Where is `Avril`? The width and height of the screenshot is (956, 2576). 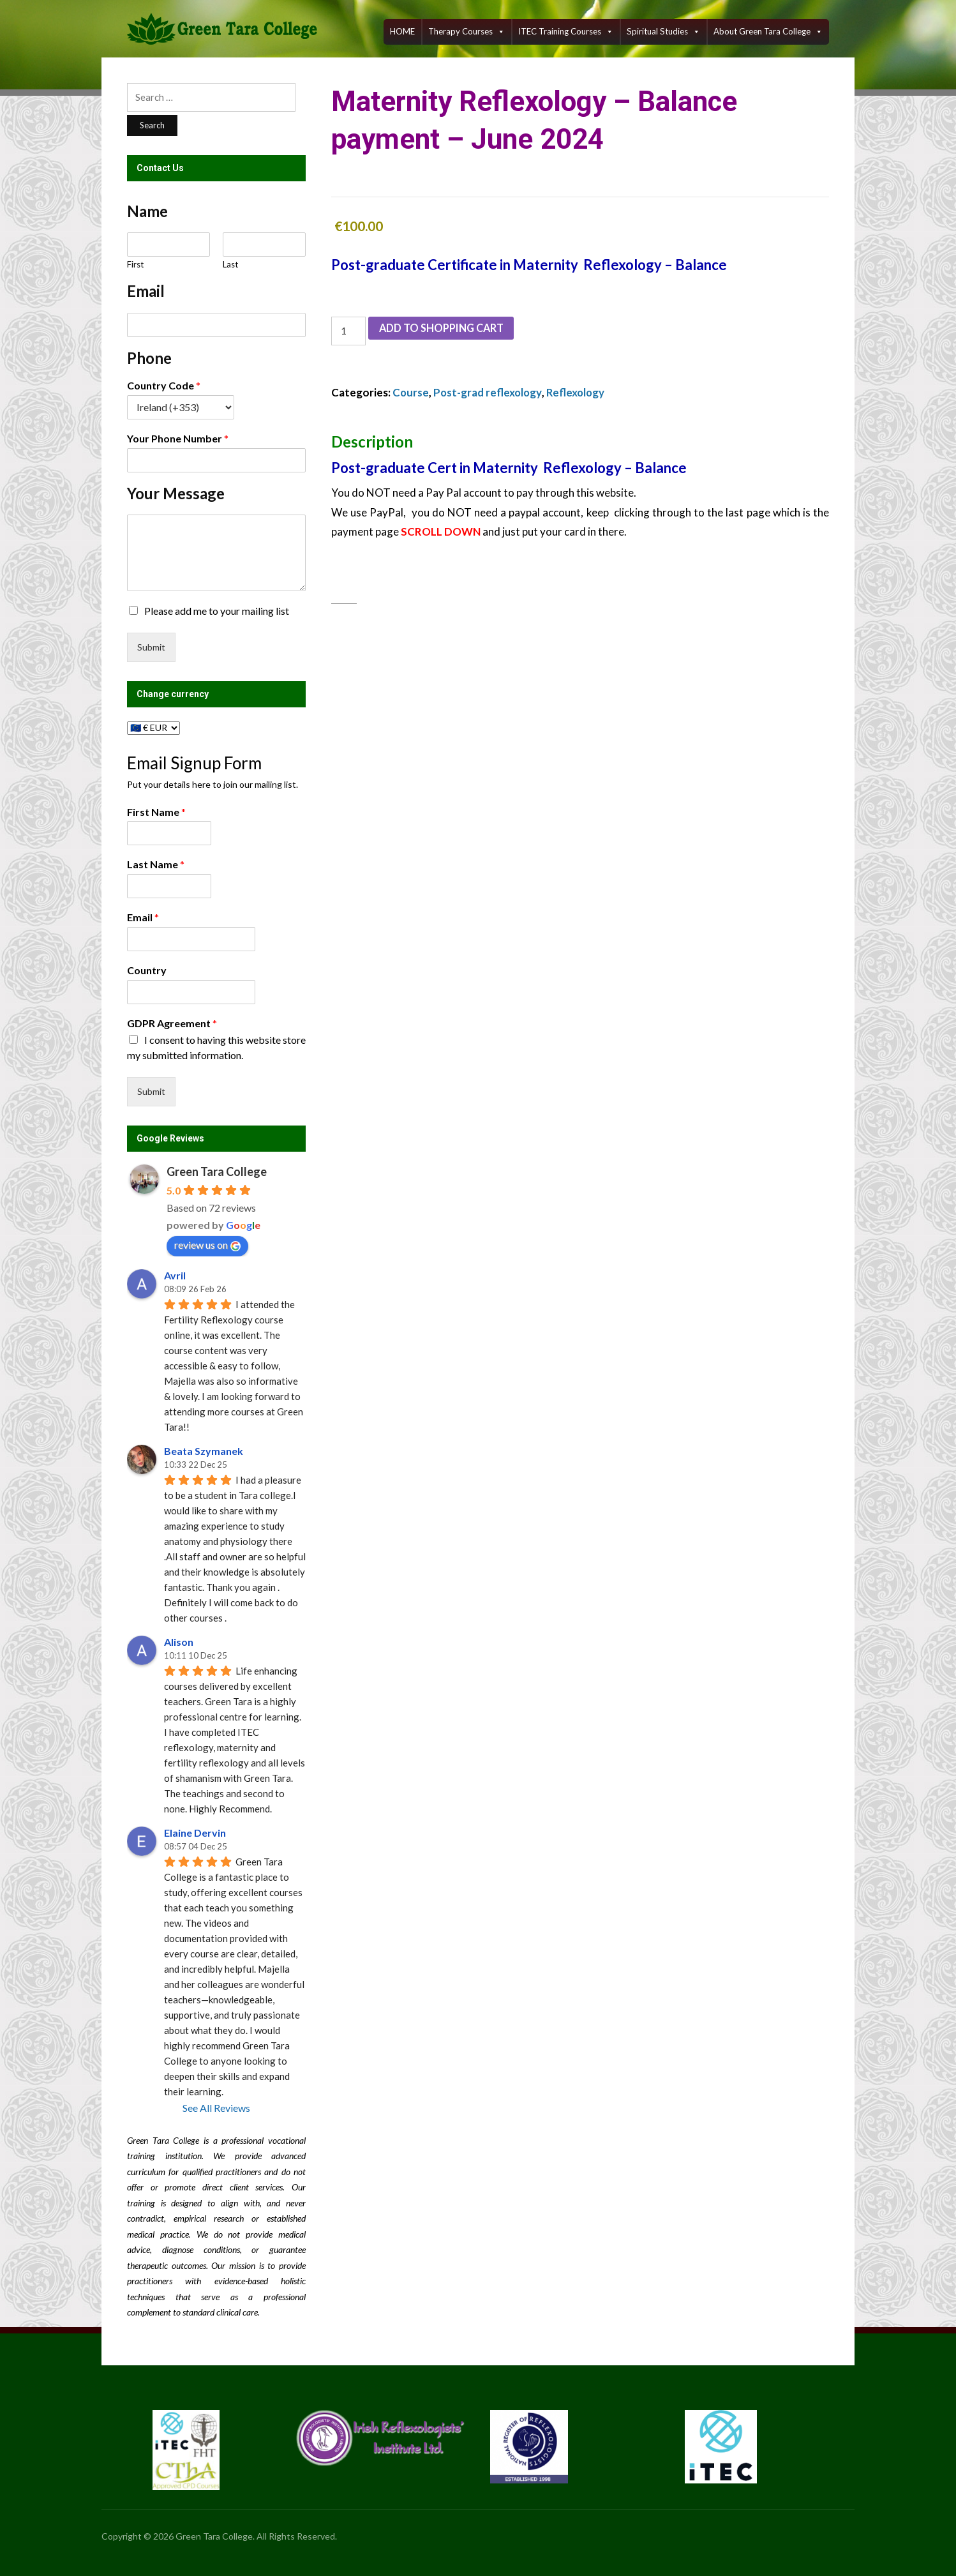
Avril is located at coordinates (175, 1275).